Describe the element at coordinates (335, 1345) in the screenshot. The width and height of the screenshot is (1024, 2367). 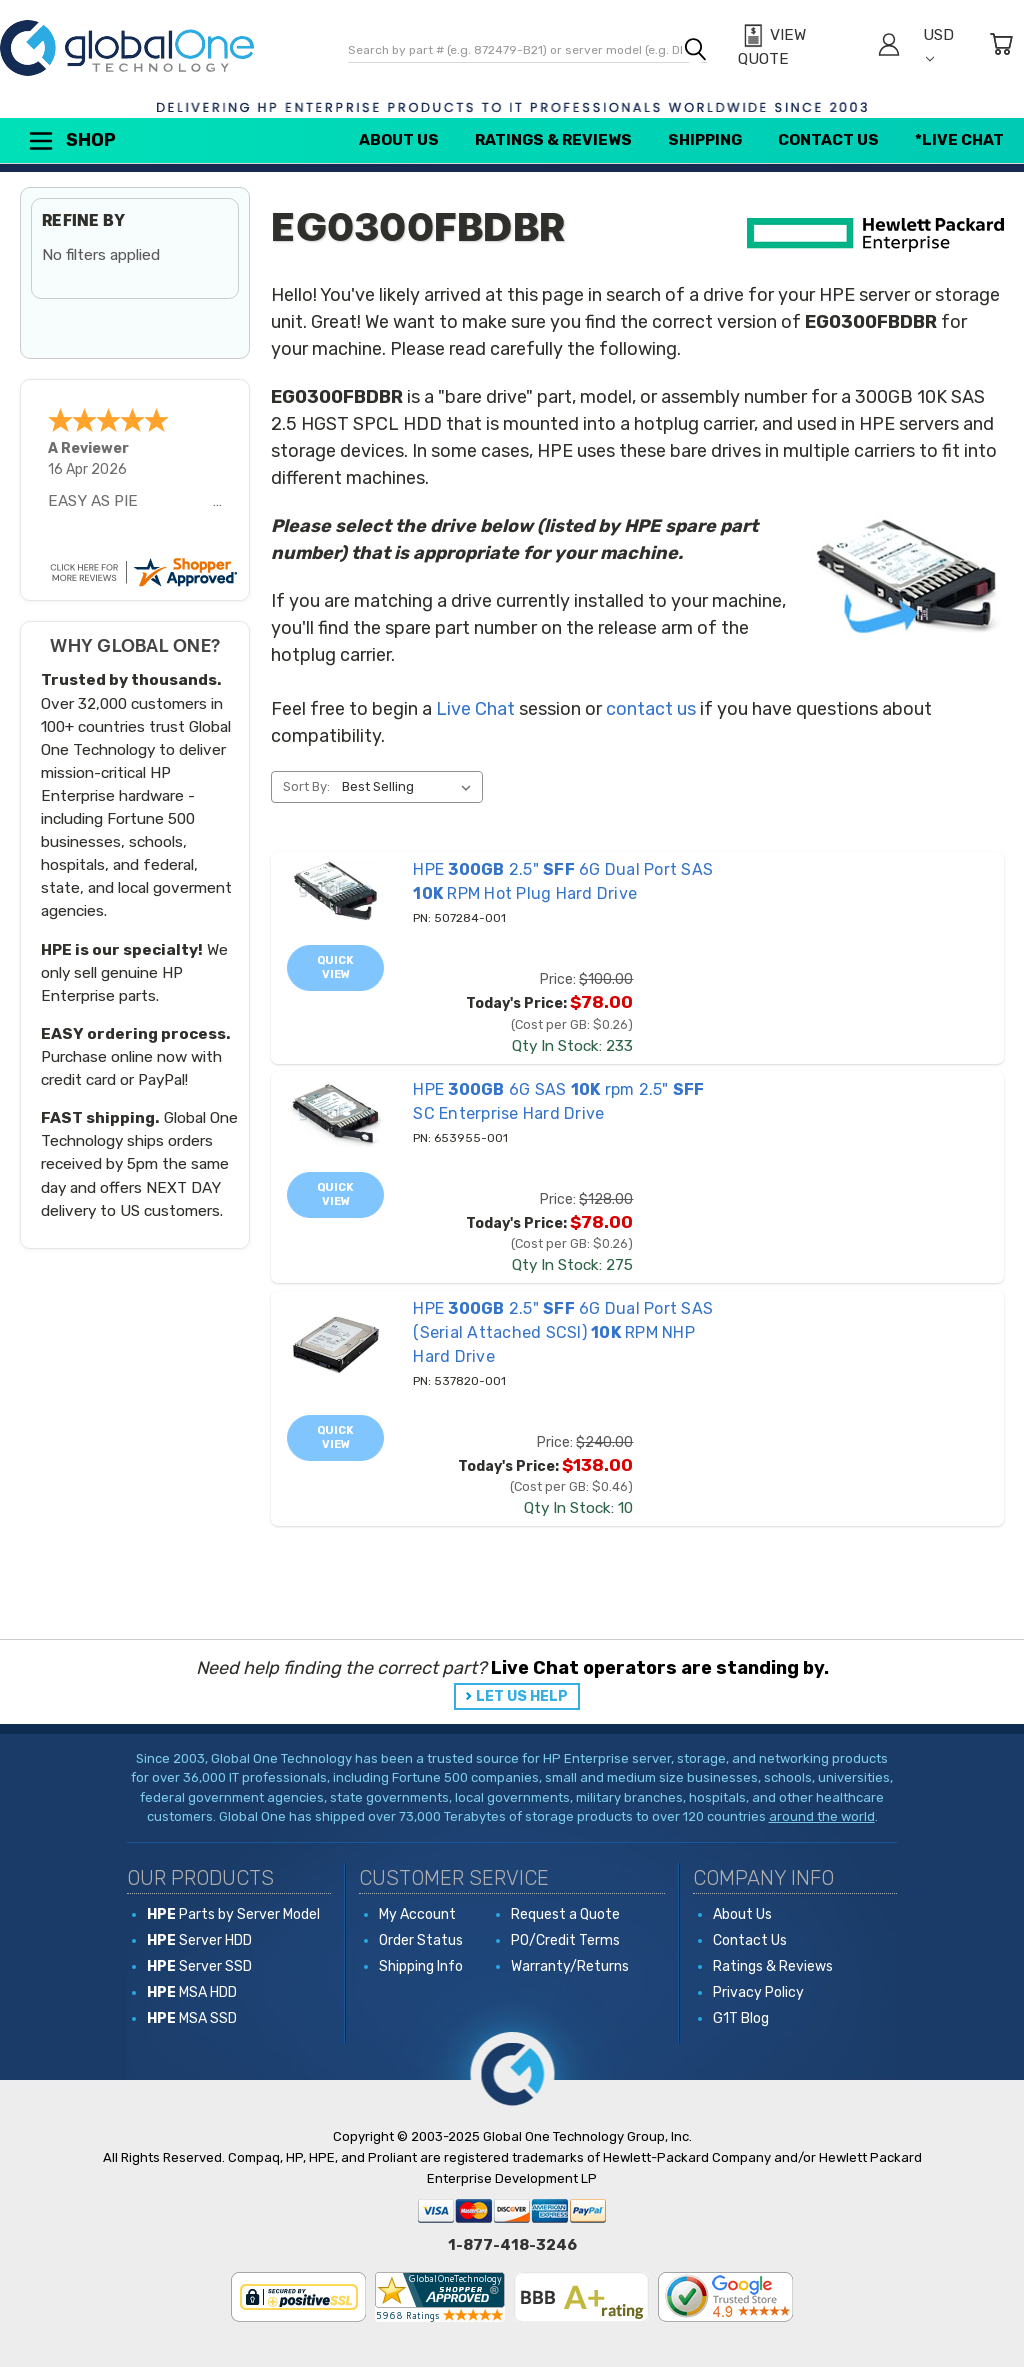
I see `[537820-001 HPE 300GB 2.5" SFF 6G Dual Port SAS (Serial Attached SCSI) 10K RPM NHP Hard Drive, Price: $240.00, To]` at that location.